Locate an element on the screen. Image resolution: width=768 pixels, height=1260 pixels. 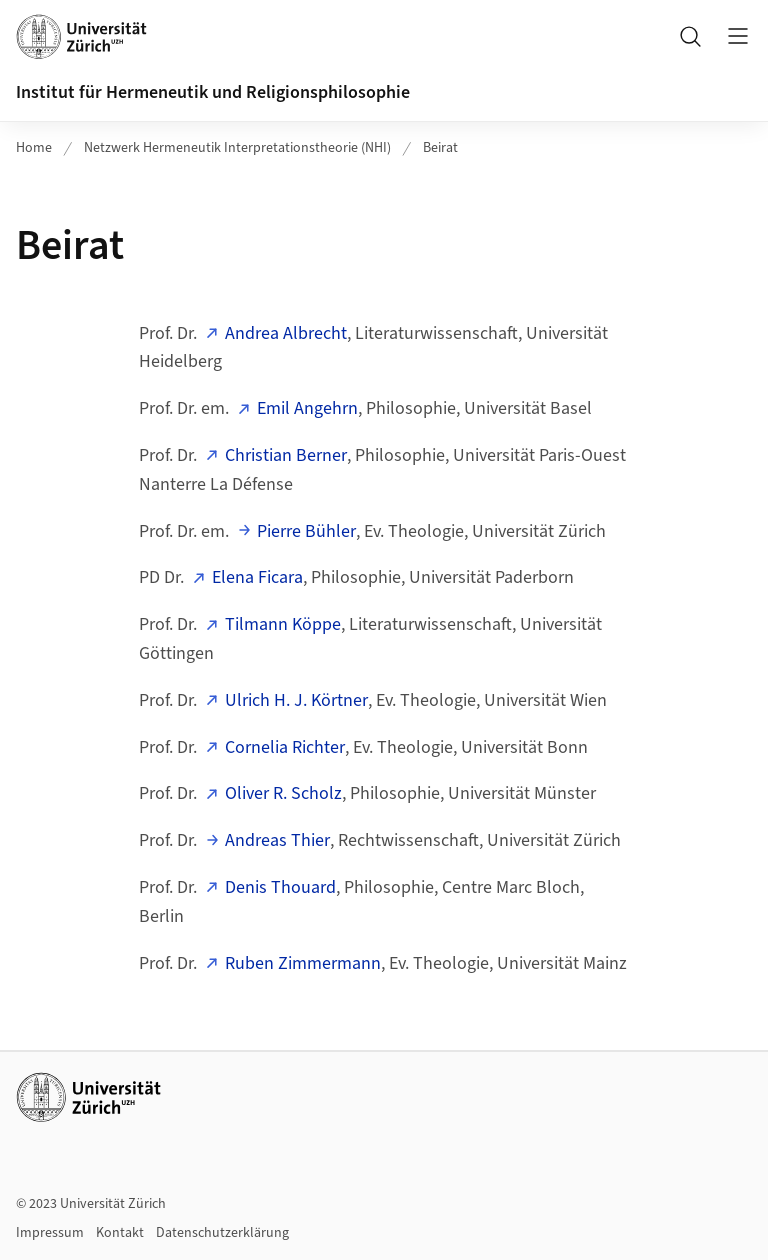
Ulrich H. J. Körtner is located at coordinates (296, 700).